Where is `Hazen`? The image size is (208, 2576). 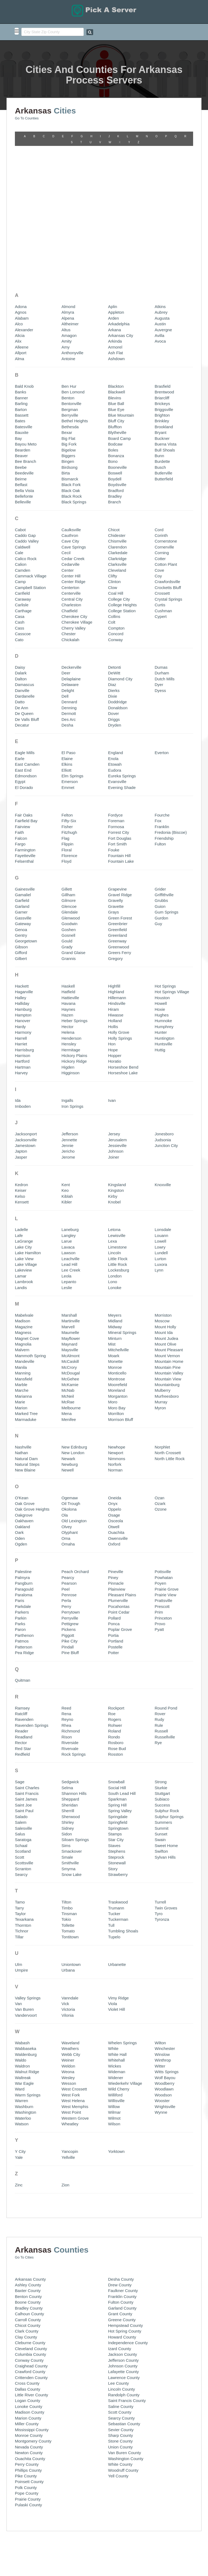
Hazen is located at coordinates (67, 872).